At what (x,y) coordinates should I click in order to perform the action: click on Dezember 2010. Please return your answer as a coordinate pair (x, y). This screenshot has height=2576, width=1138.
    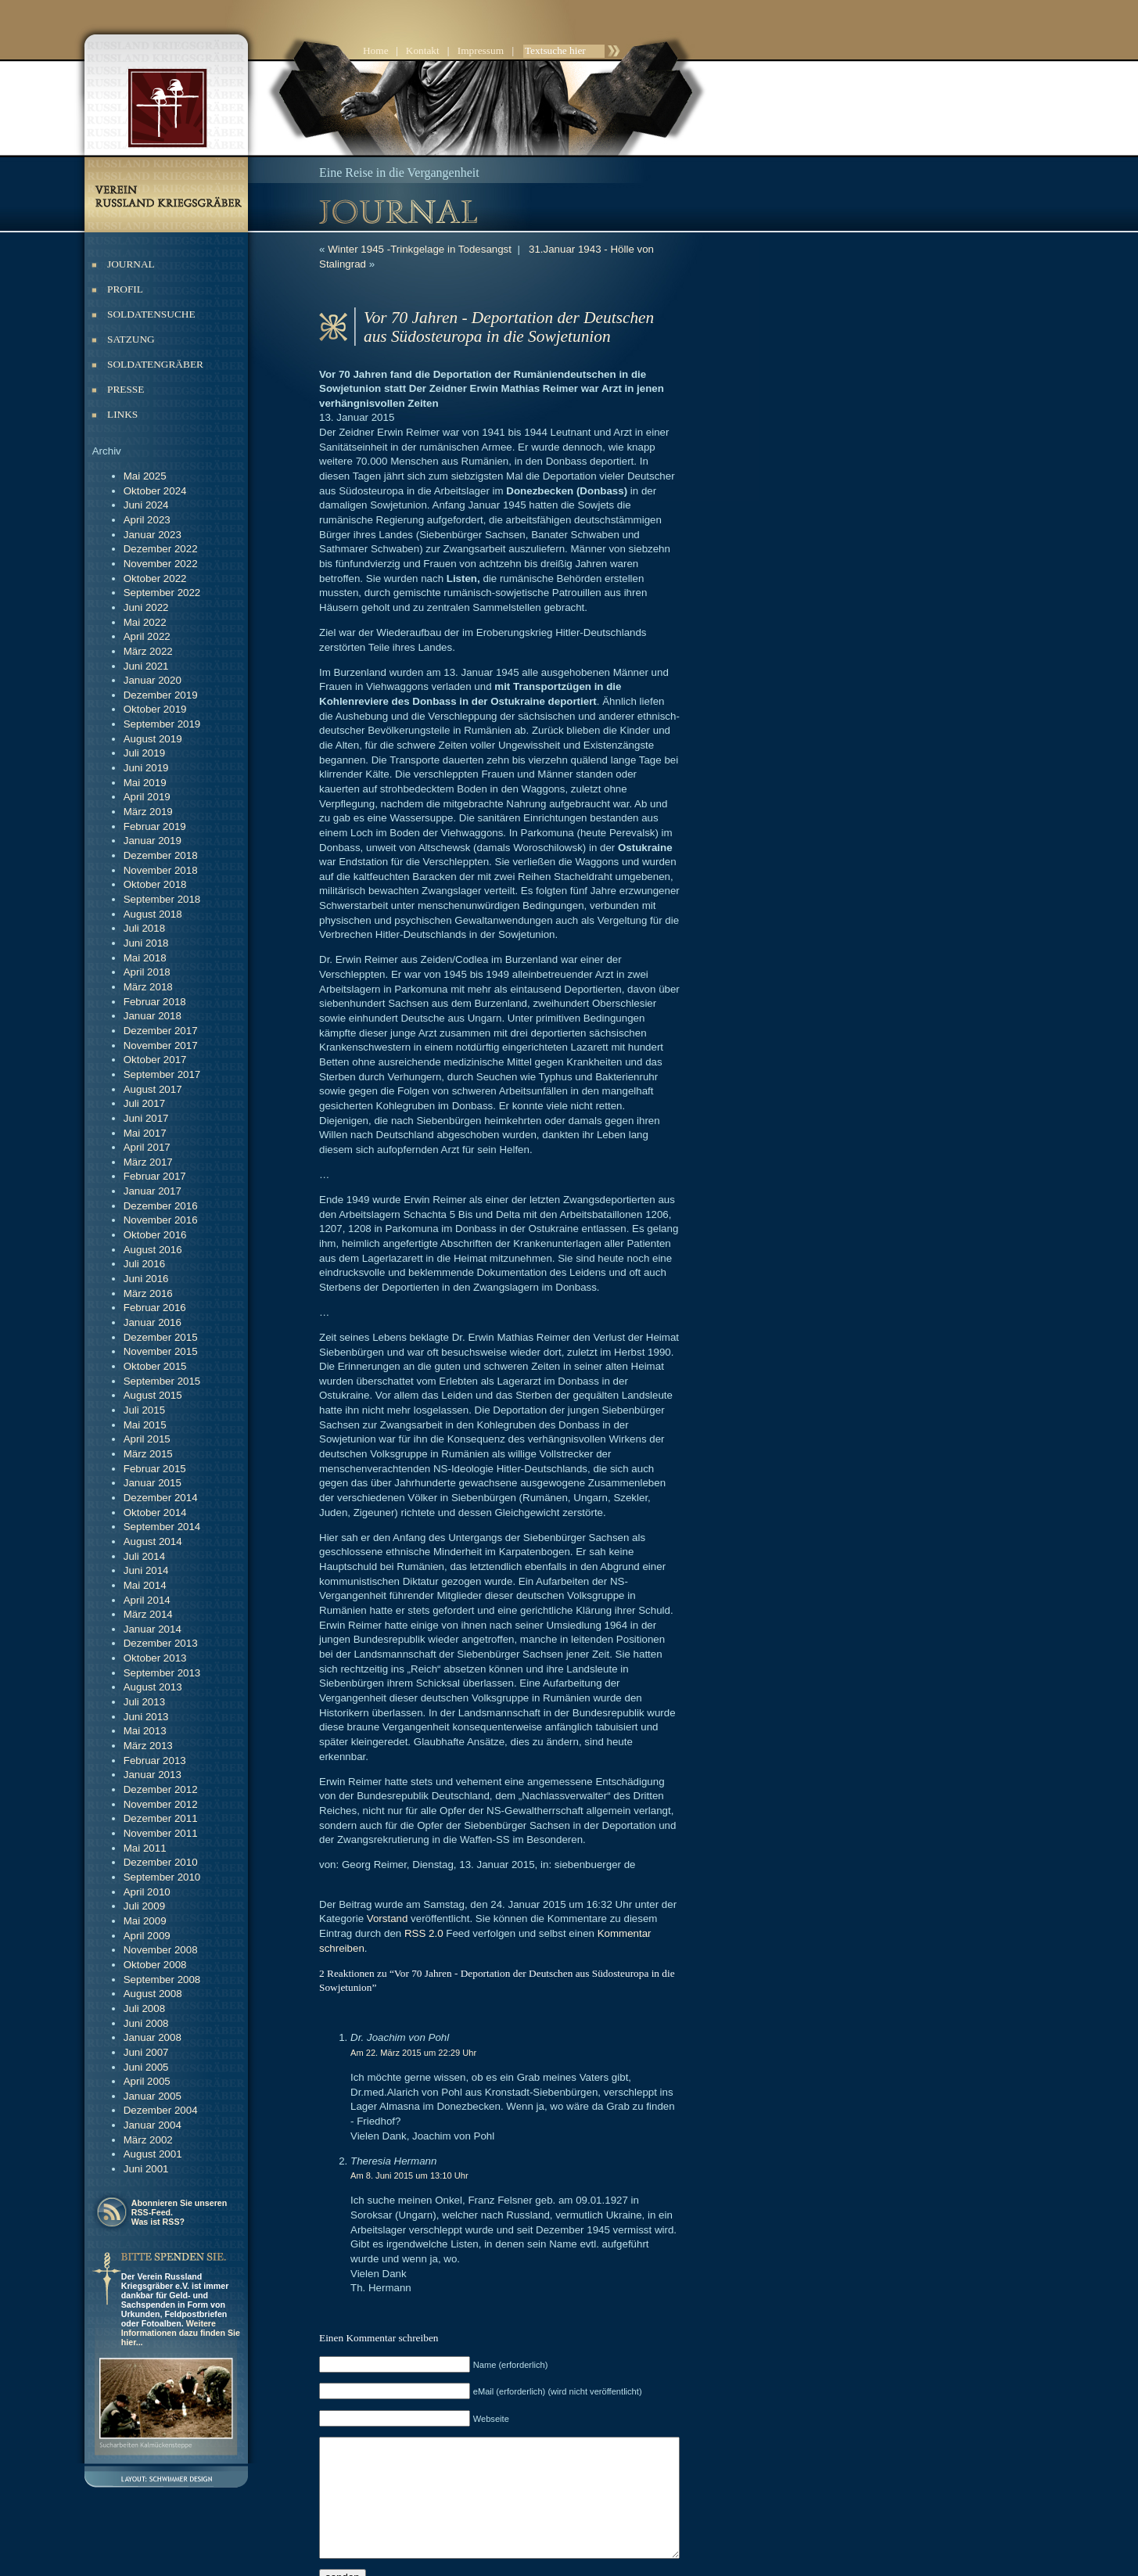
    Looking at the image, I should click on (161, 1862).